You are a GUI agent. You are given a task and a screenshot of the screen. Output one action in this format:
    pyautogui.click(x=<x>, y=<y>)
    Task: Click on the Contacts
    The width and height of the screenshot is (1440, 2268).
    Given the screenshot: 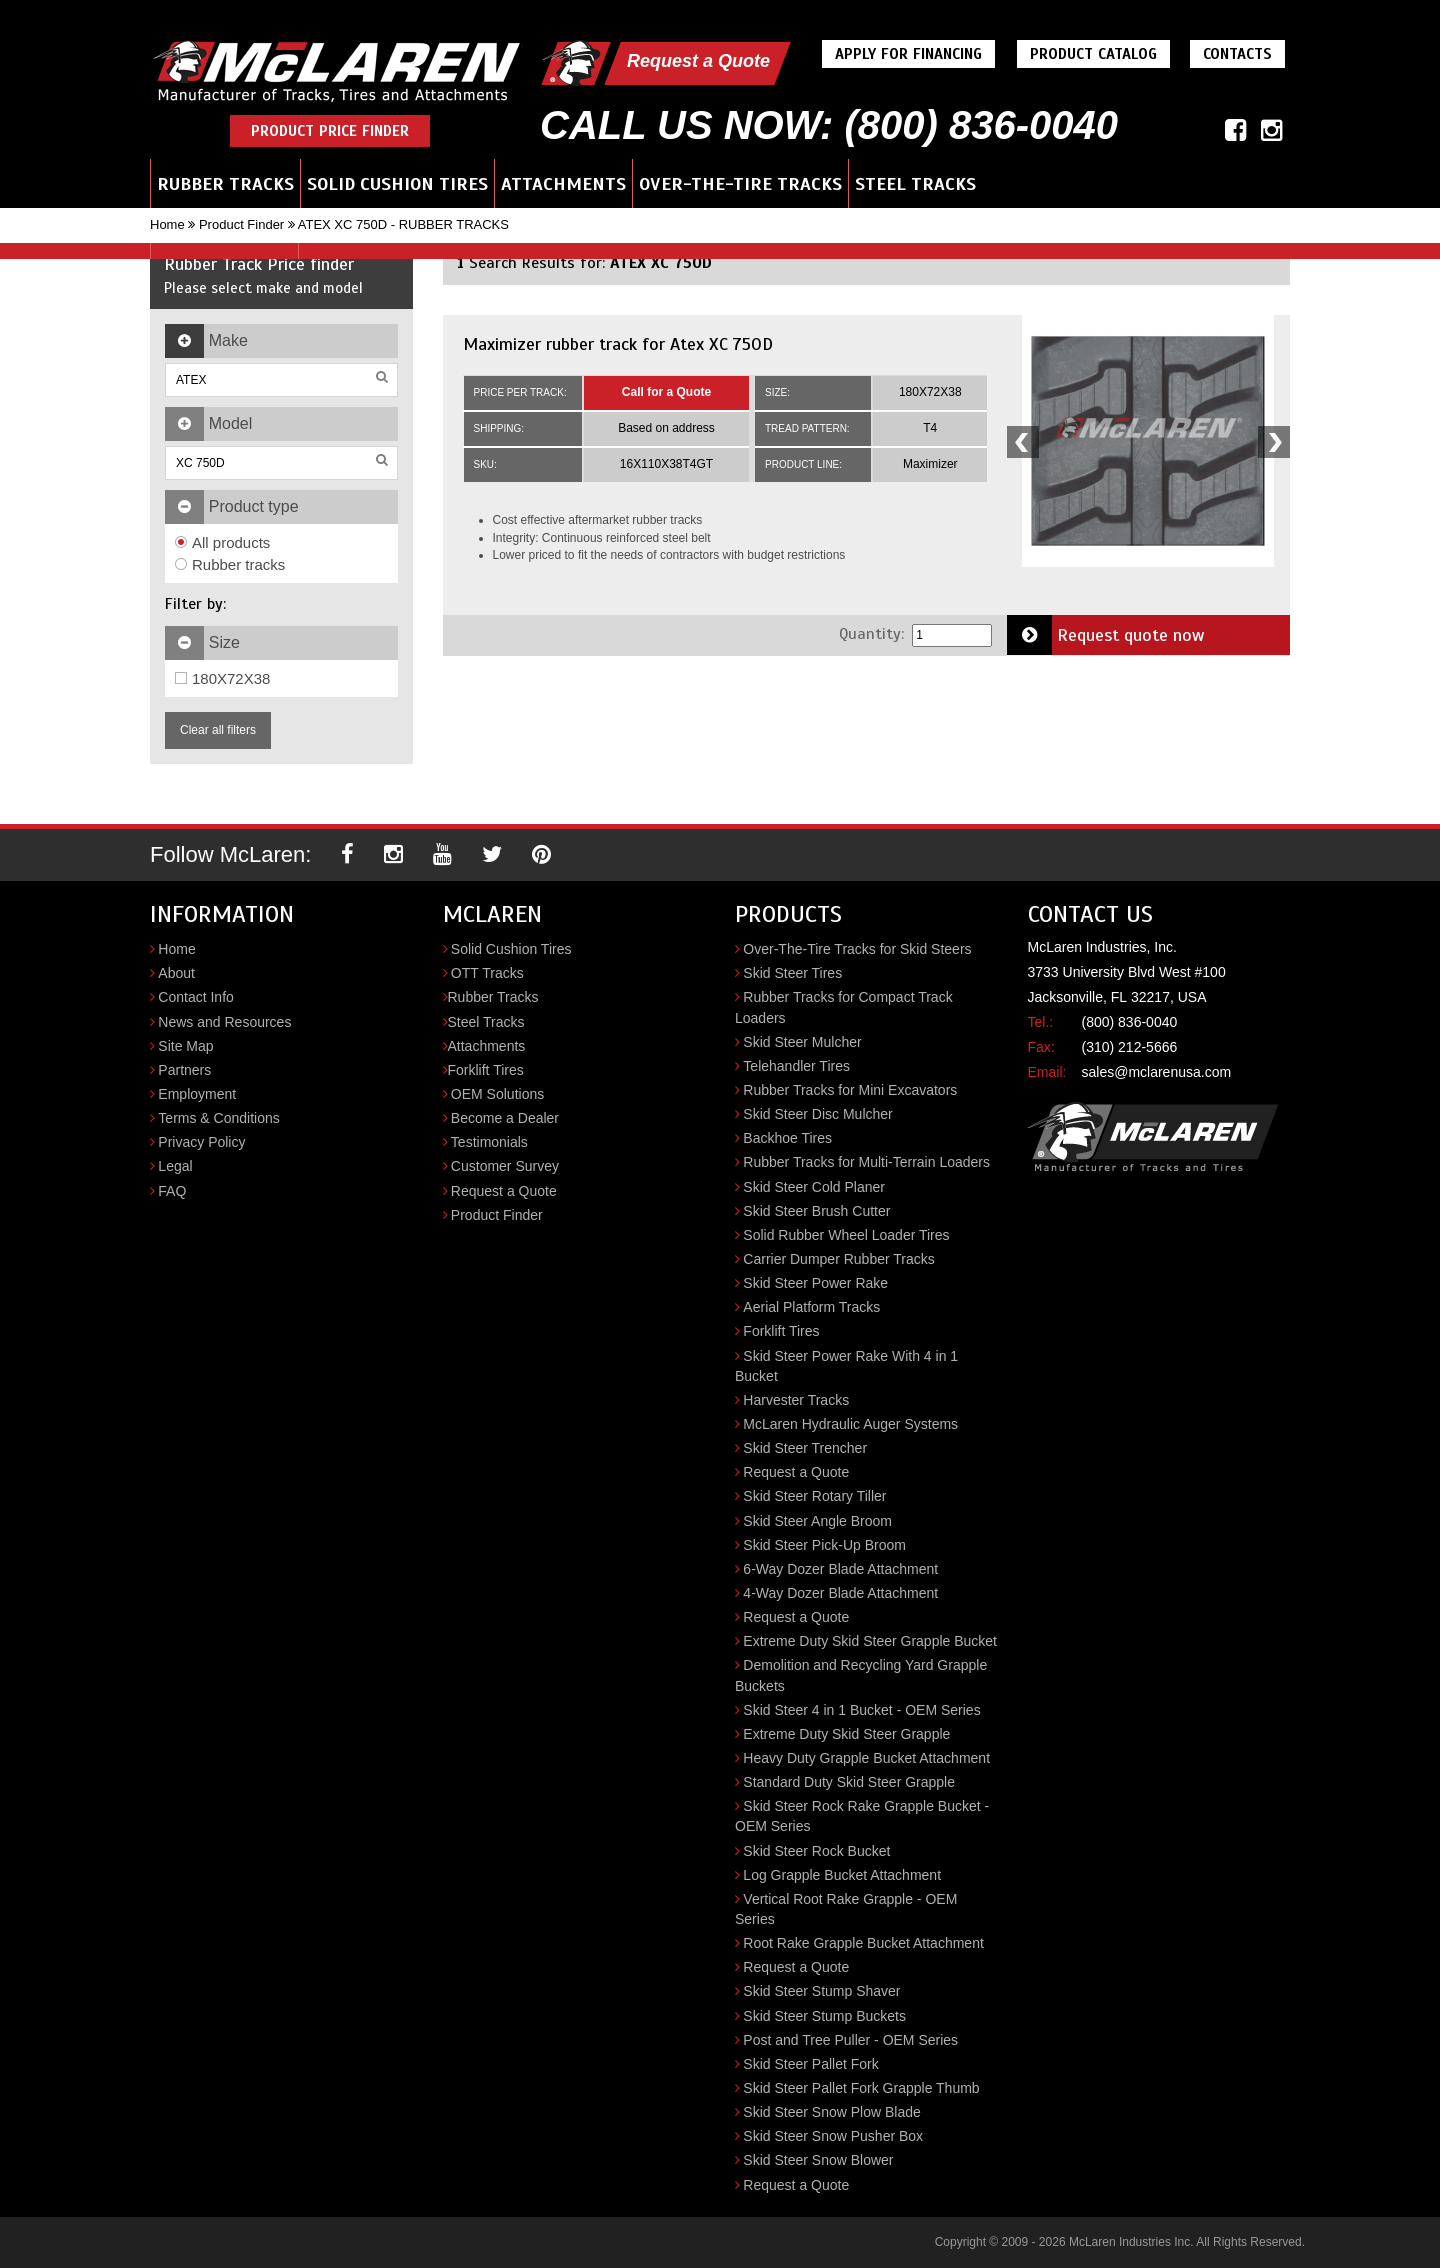 What is the action you would take?
    pyautogui.click(x=1237, y=54)
    